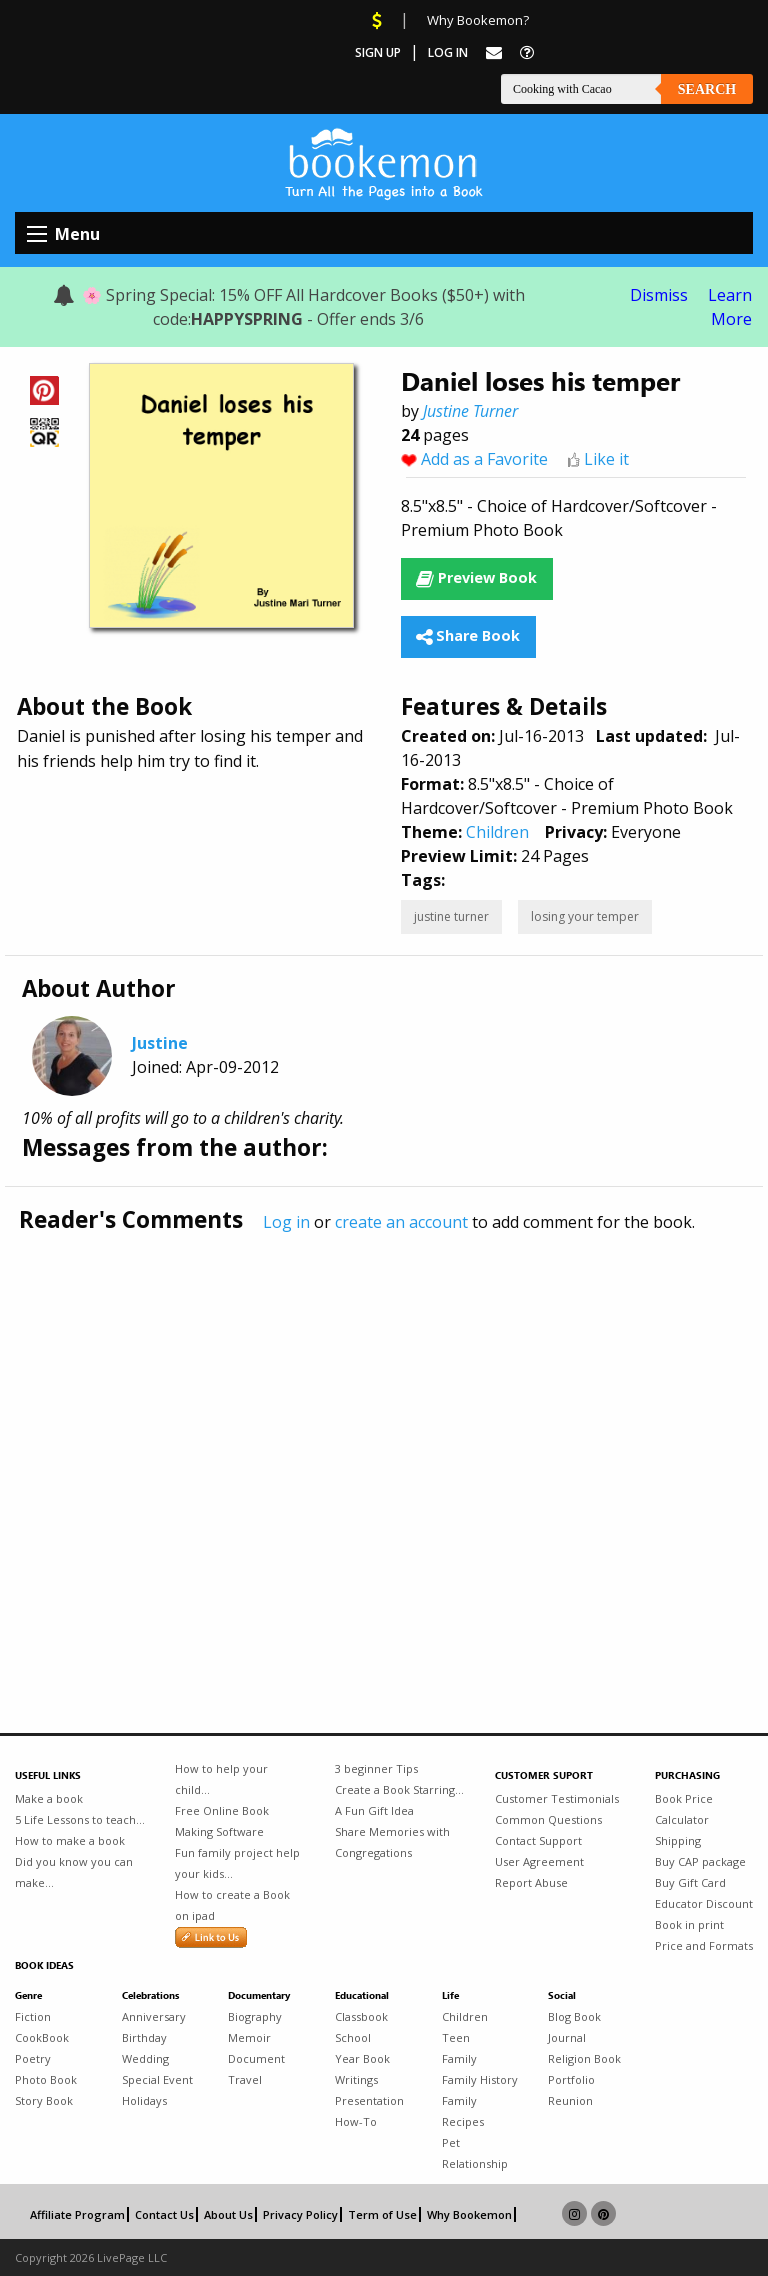 Image resolution: width=768 pixels, height=2276 pixels. Describe the element at coordinates (222, 1821) in the screenshot. I see `Free Online Book Making Software` at that location.